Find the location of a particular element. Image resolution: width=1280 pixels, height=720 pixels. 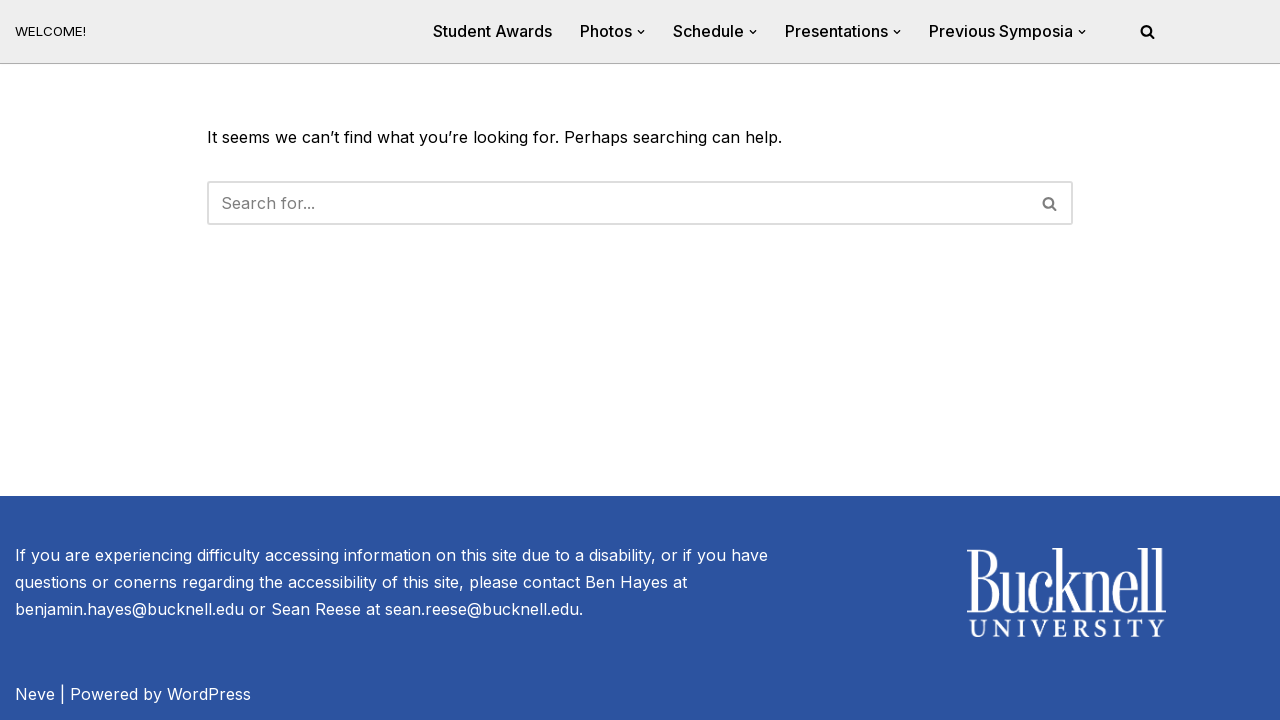

[button] is located at coordinates (641, 32).